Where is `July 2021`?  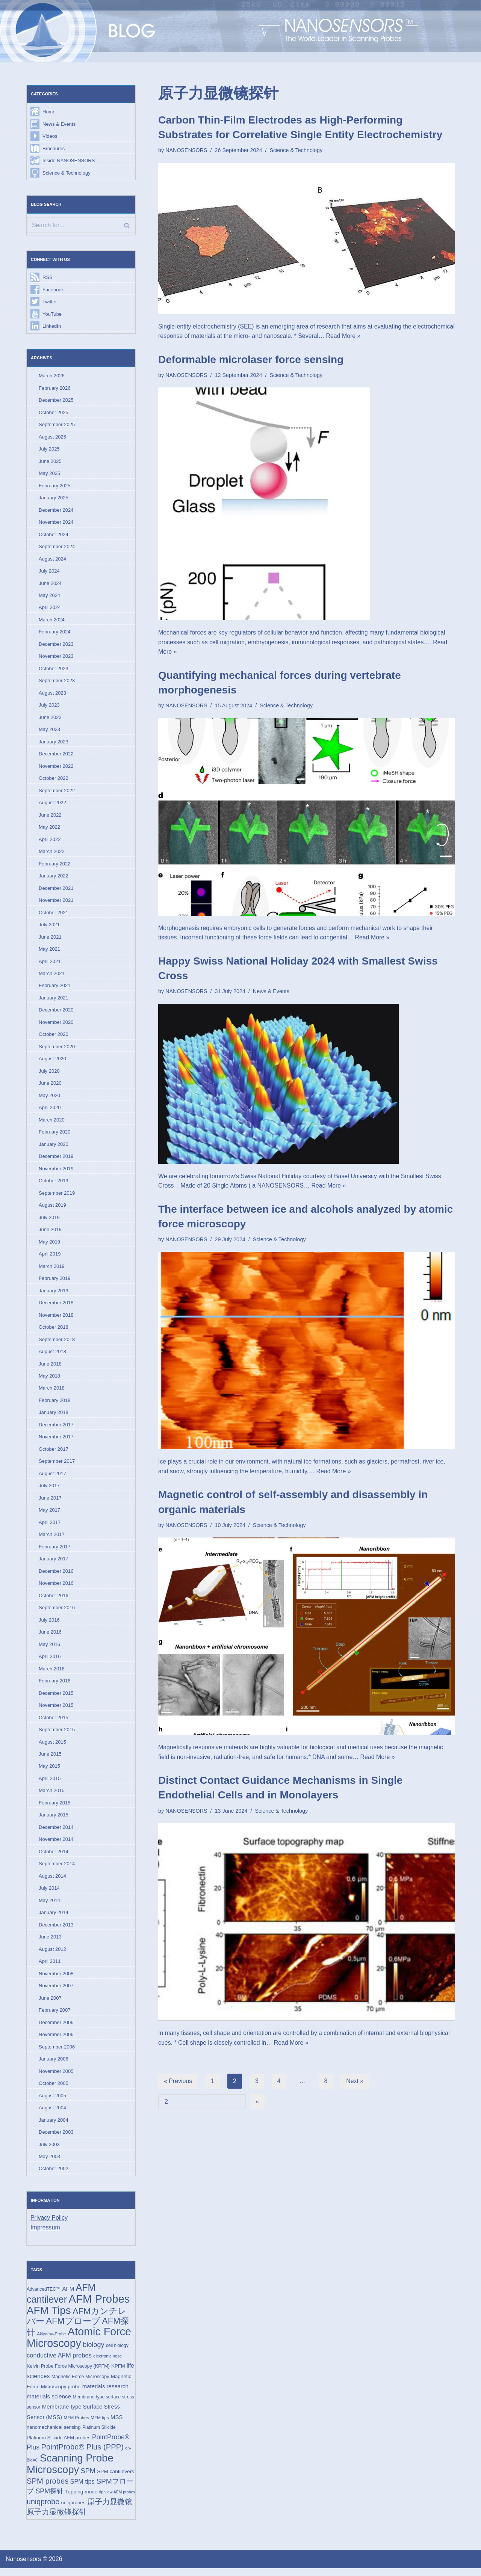
July 2021 is located at coordinates (49, 927).